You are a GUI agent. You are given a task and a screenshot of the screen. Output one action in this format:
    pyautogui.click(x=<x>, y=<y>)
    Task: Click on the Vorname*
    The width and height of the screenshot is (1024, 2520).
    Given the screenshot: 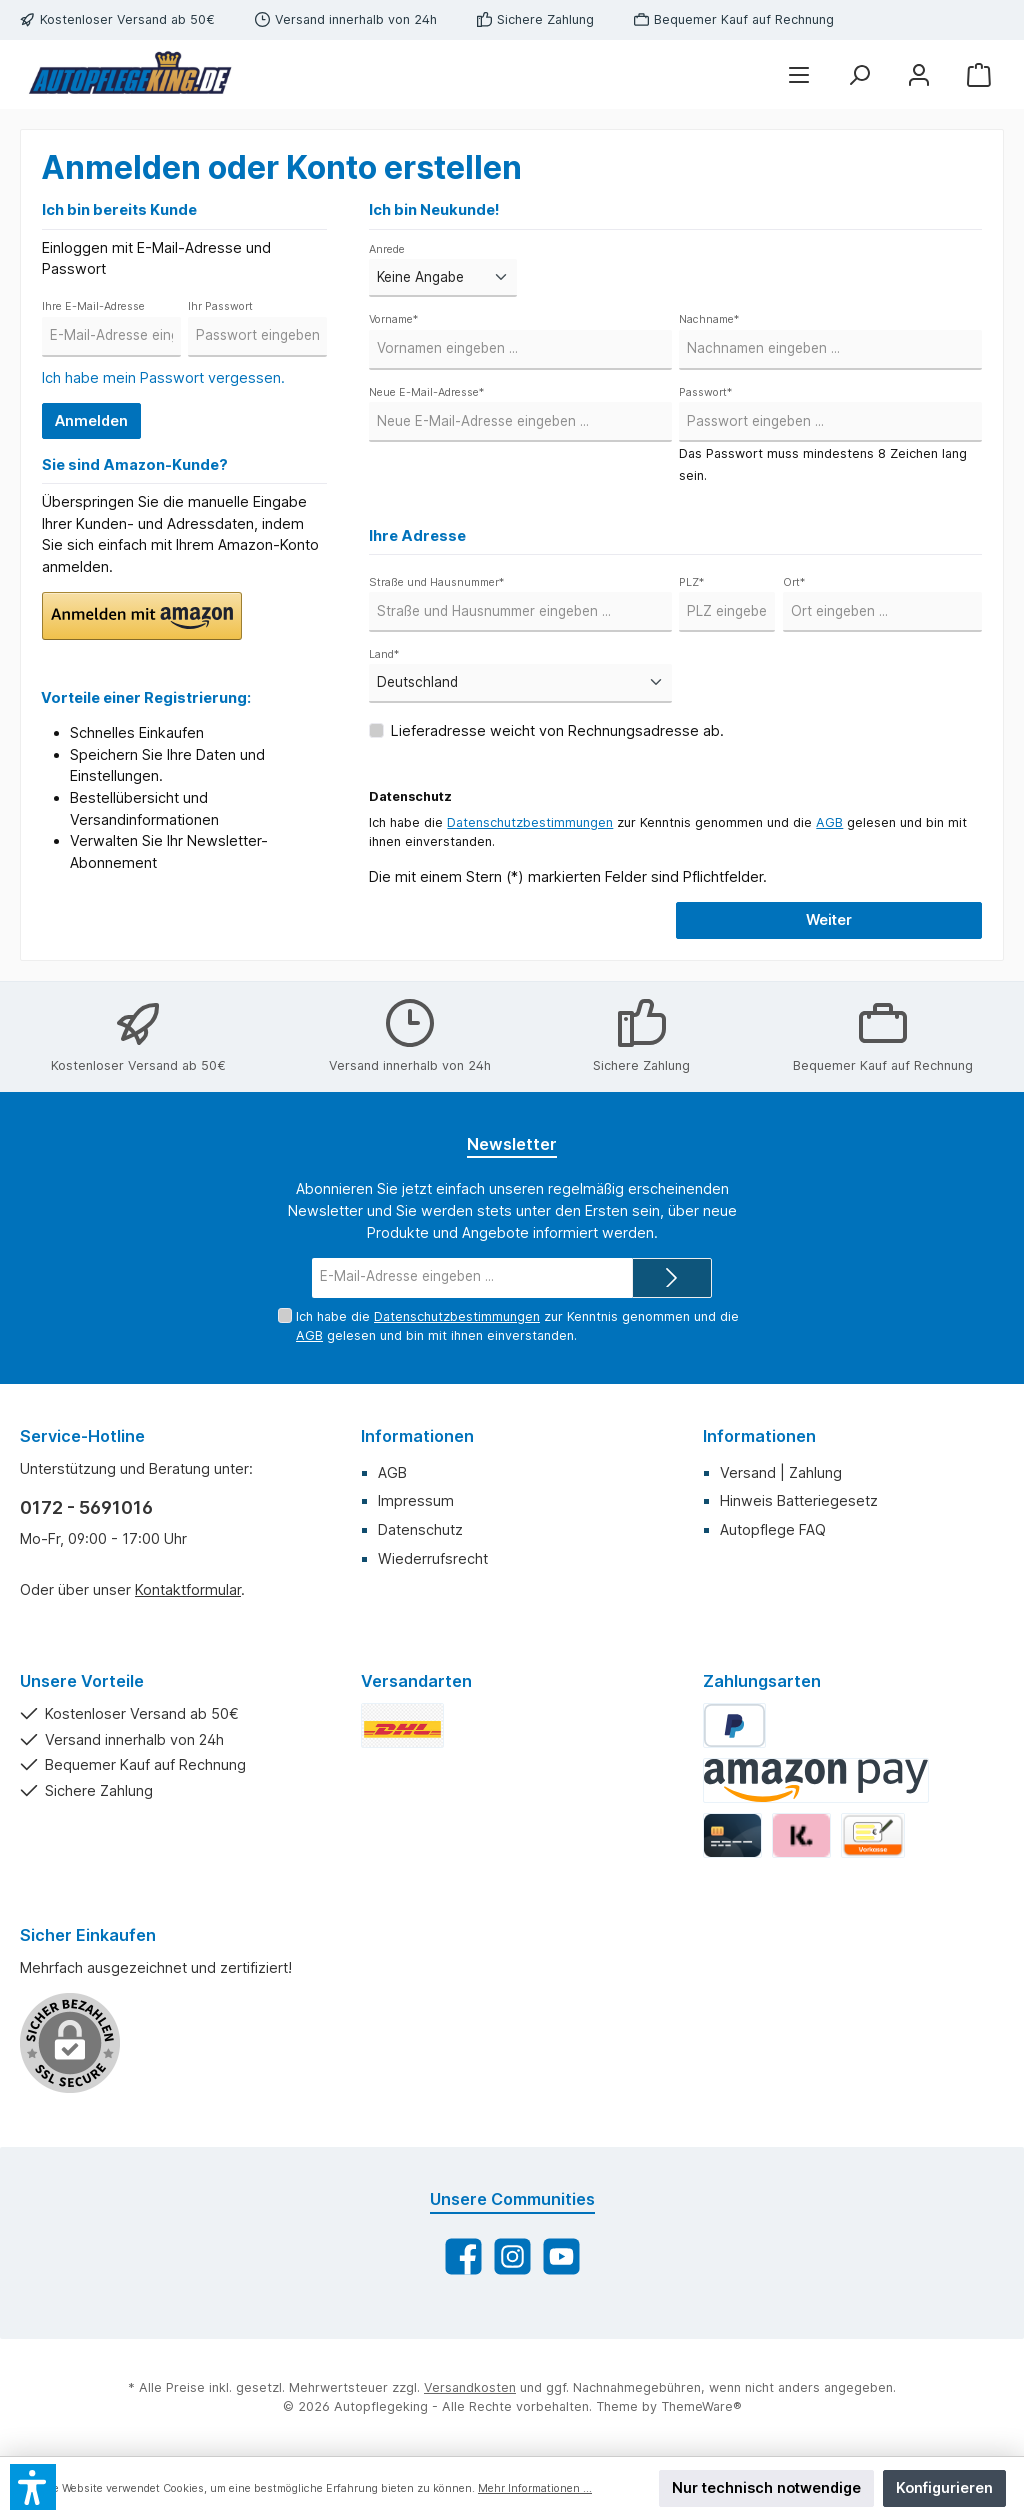 What is the action you would take?
    pyautogui.click(x=393, y=319)
    